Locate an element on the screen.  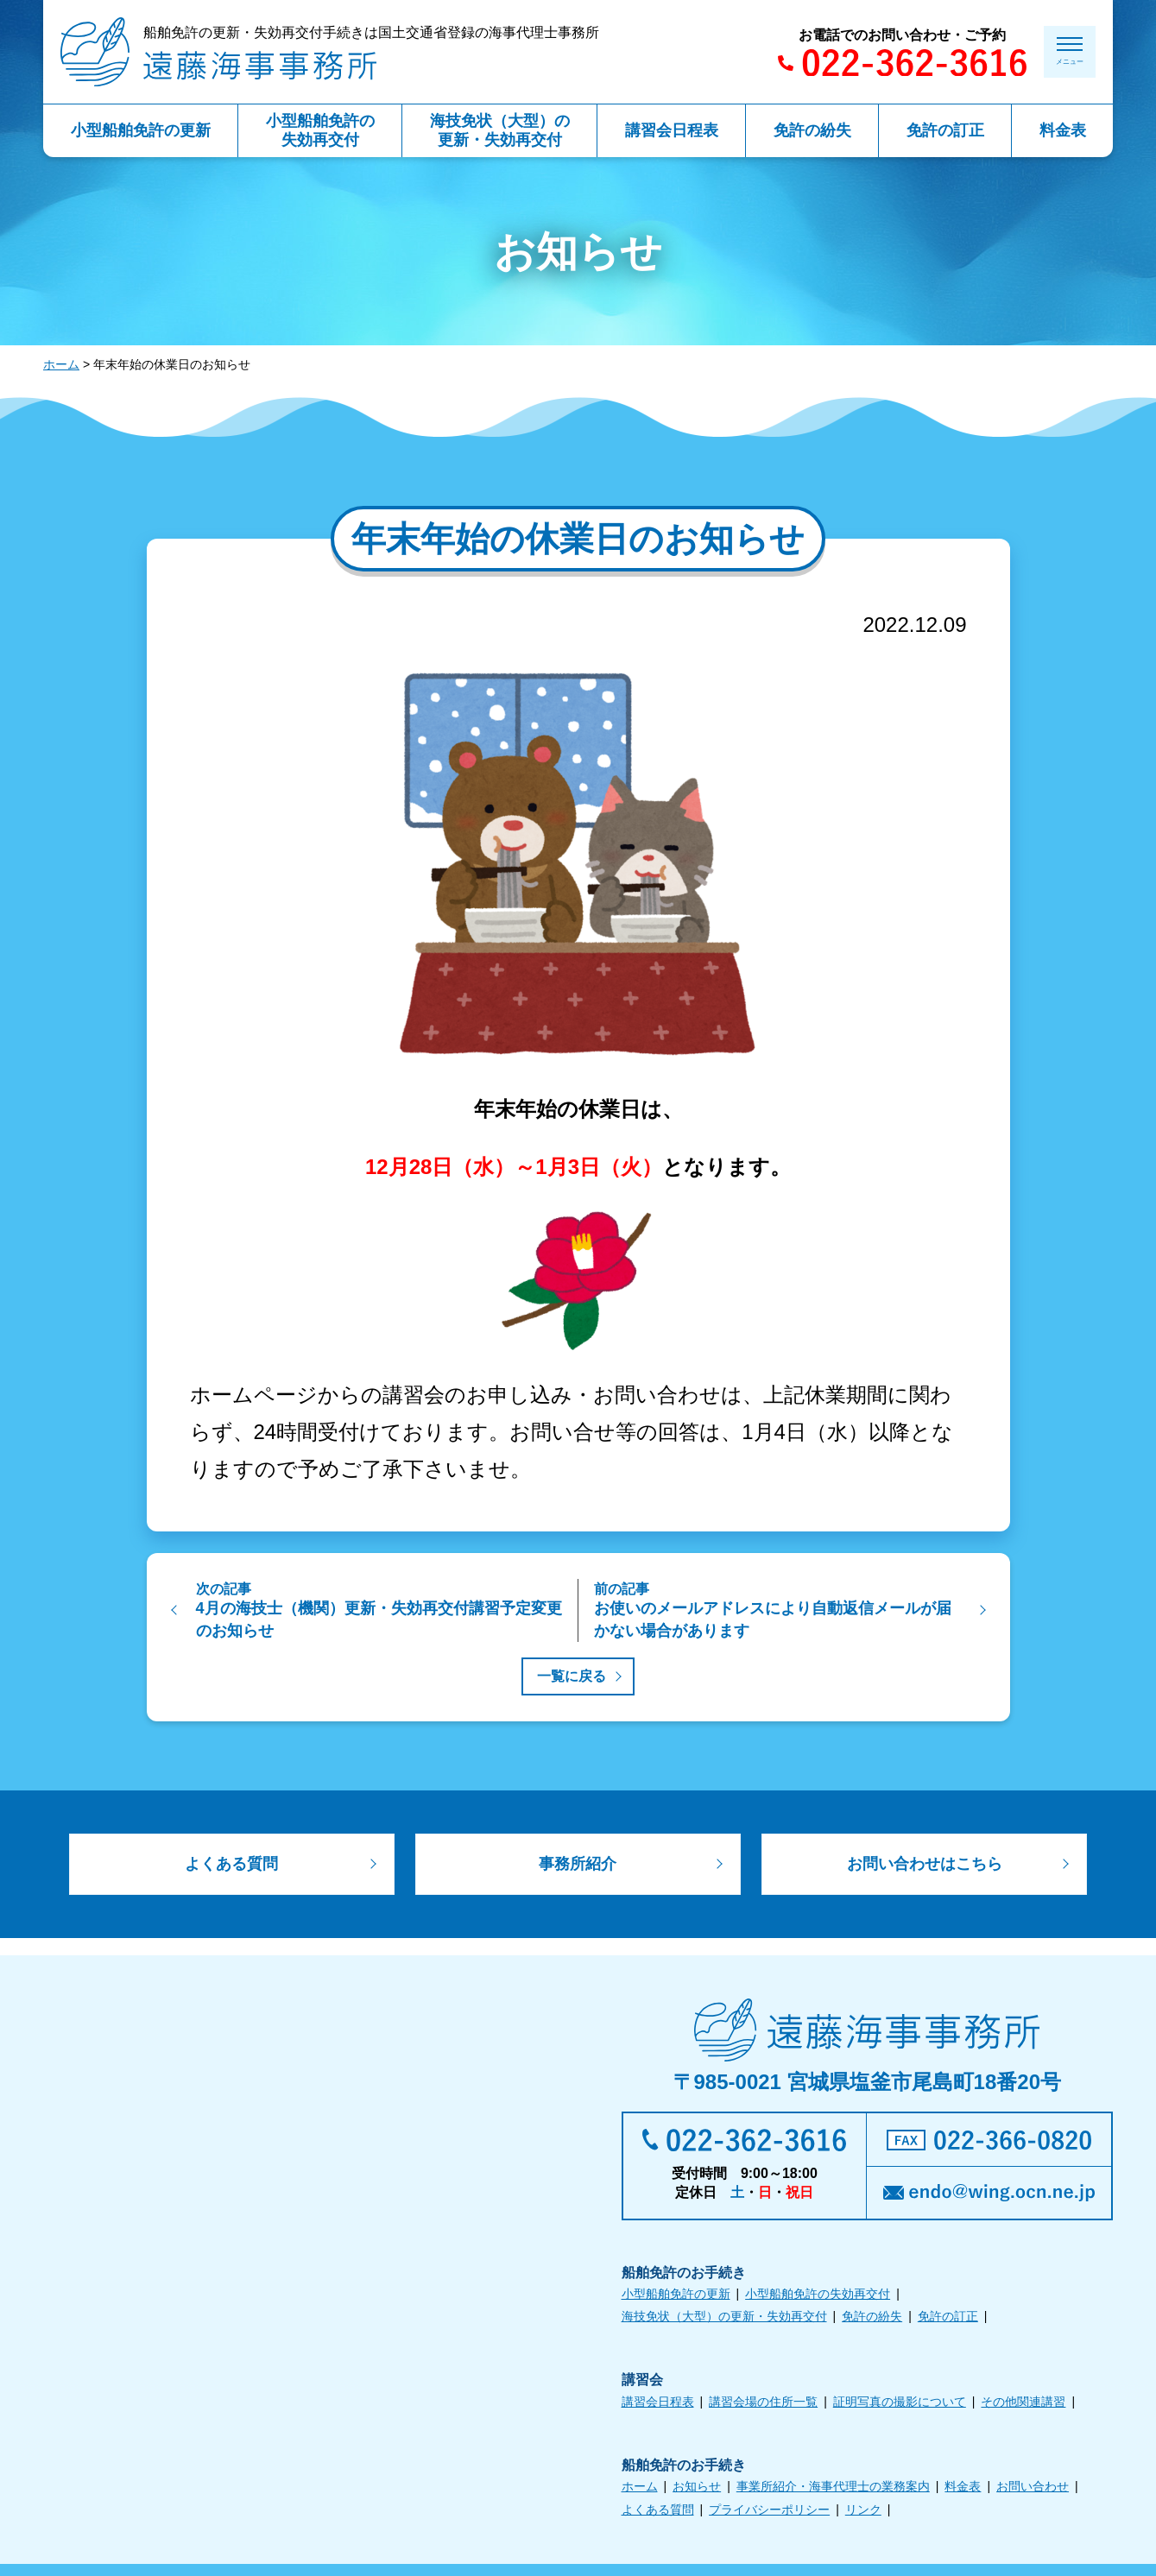
その他関連講習 is located at coordinates (1023, 2405).